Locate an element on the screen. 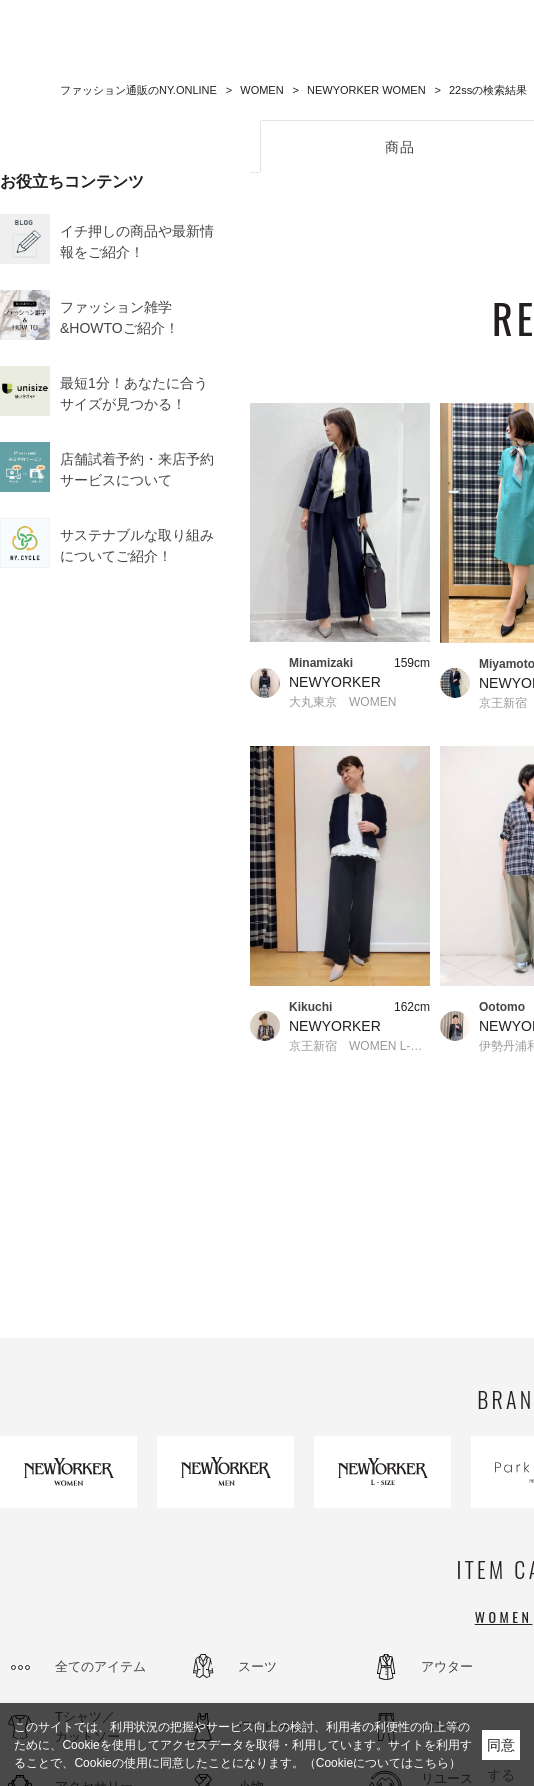  大丸東京 WOMEN is located at coordinates (342, 702).